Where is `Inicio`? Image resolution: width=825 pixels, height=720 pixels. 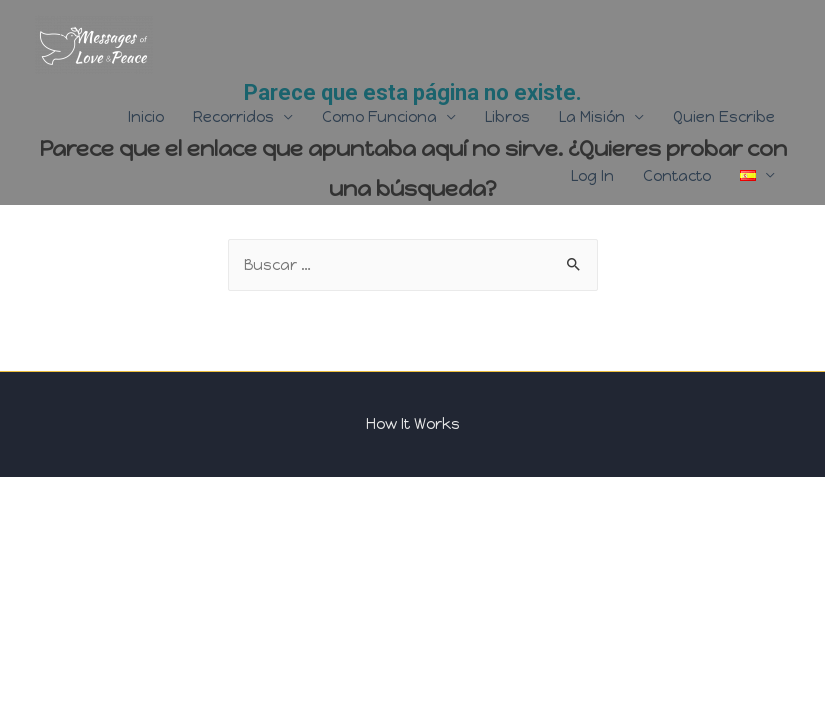
Inicio is located at coordinates (146, 117).